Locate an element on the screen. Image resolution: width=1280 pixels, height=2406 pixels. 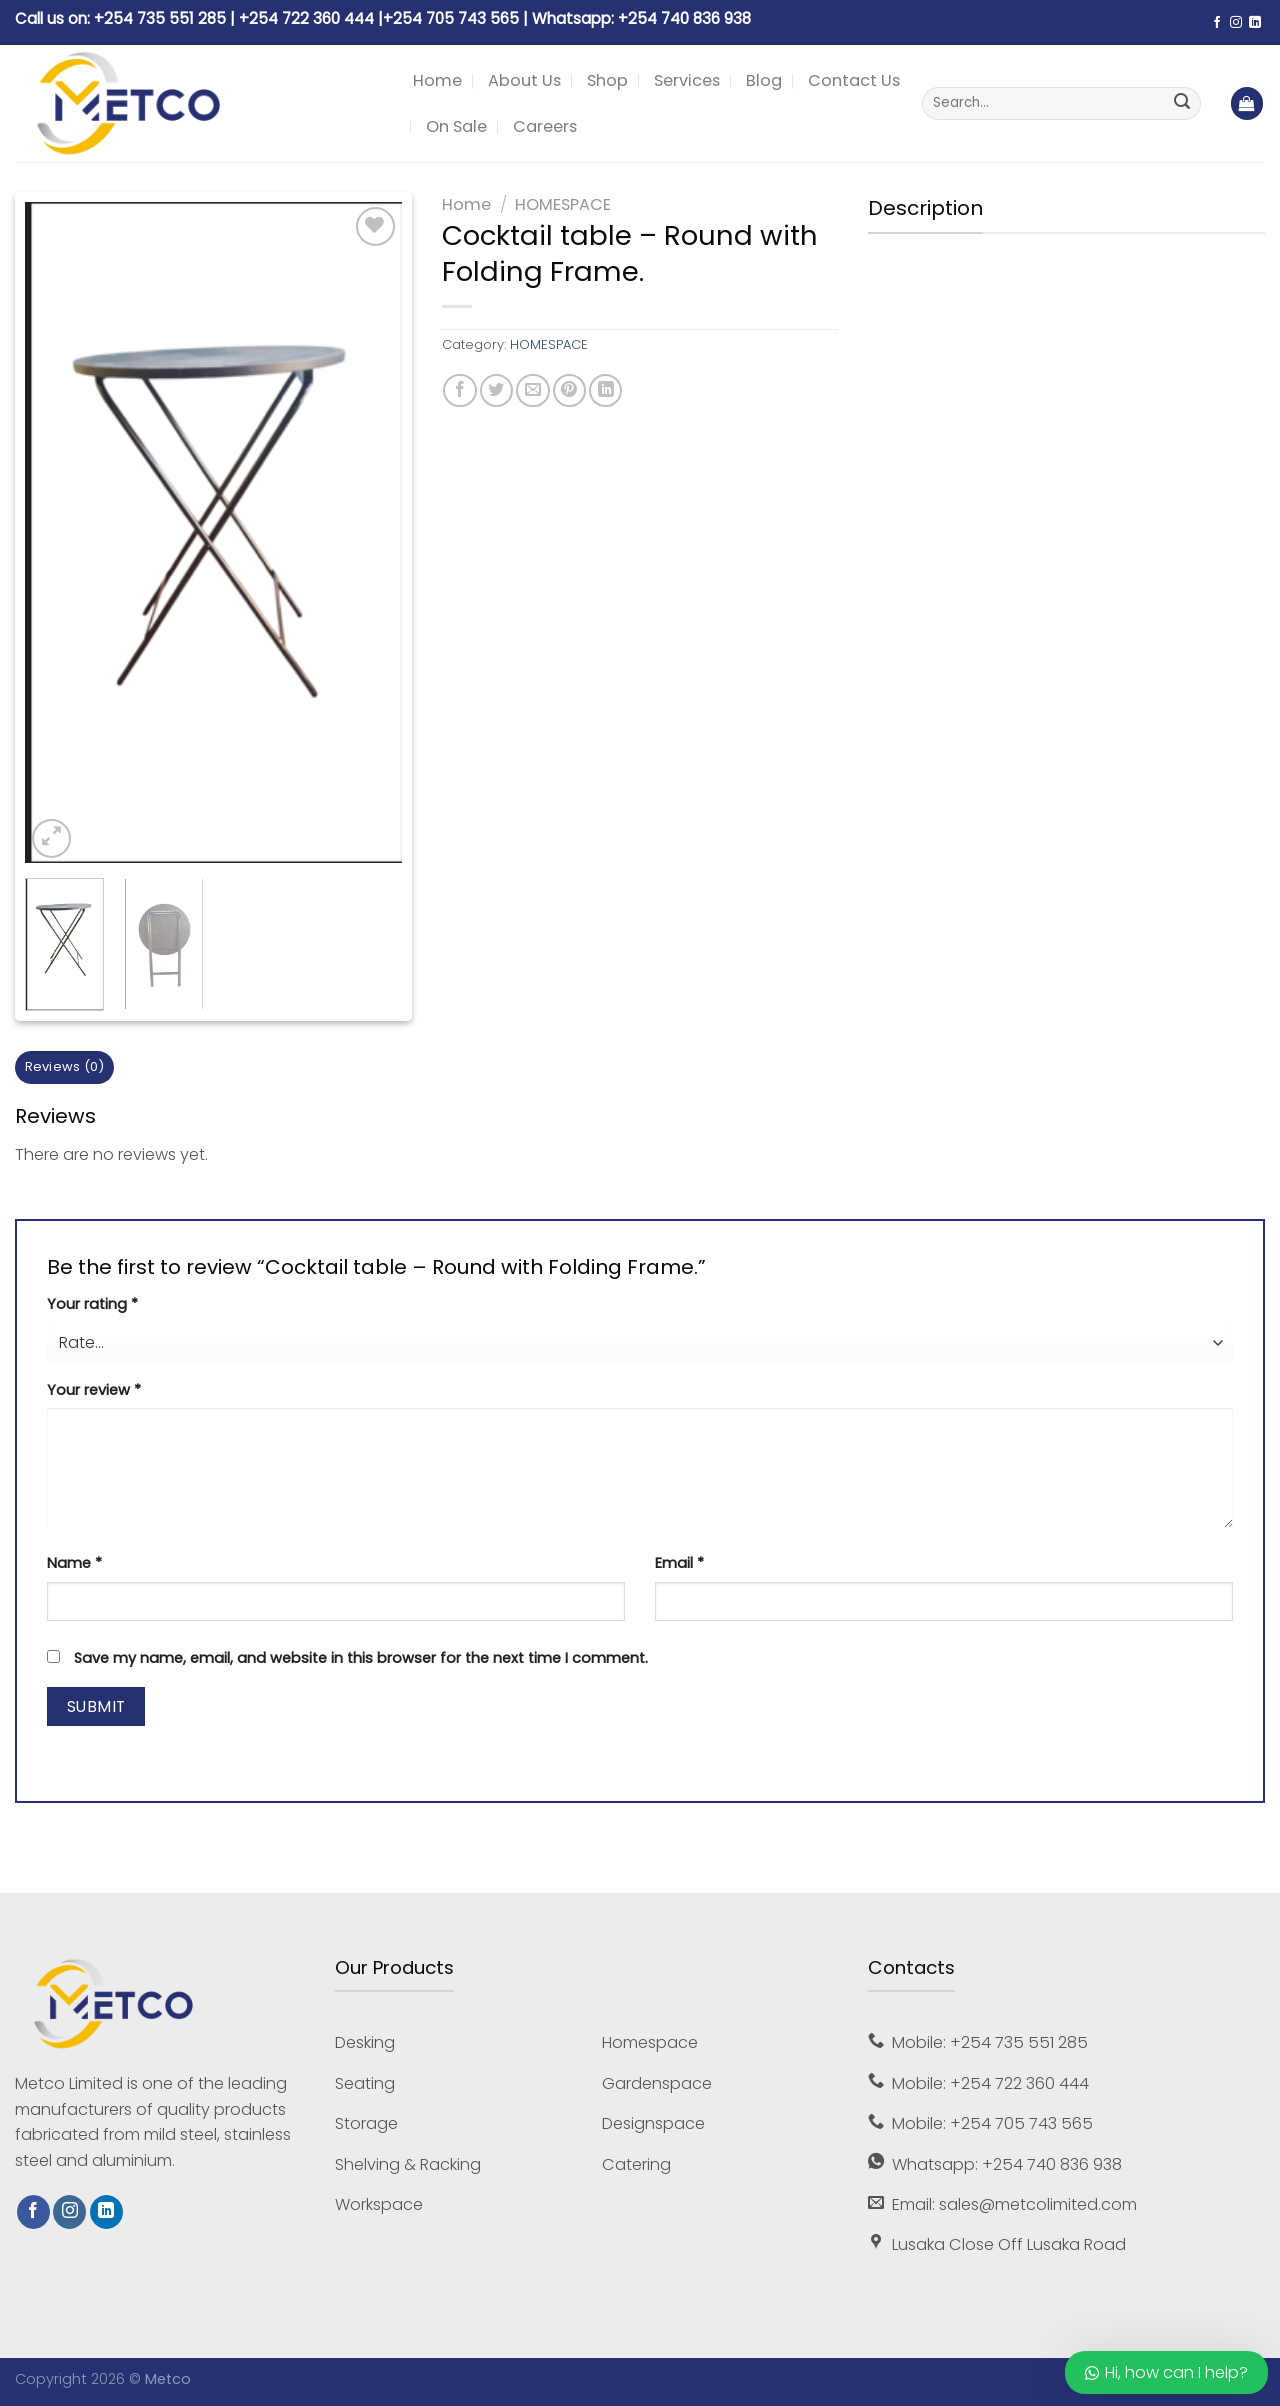
HOMESPACE is located at coordinates (563, 204).